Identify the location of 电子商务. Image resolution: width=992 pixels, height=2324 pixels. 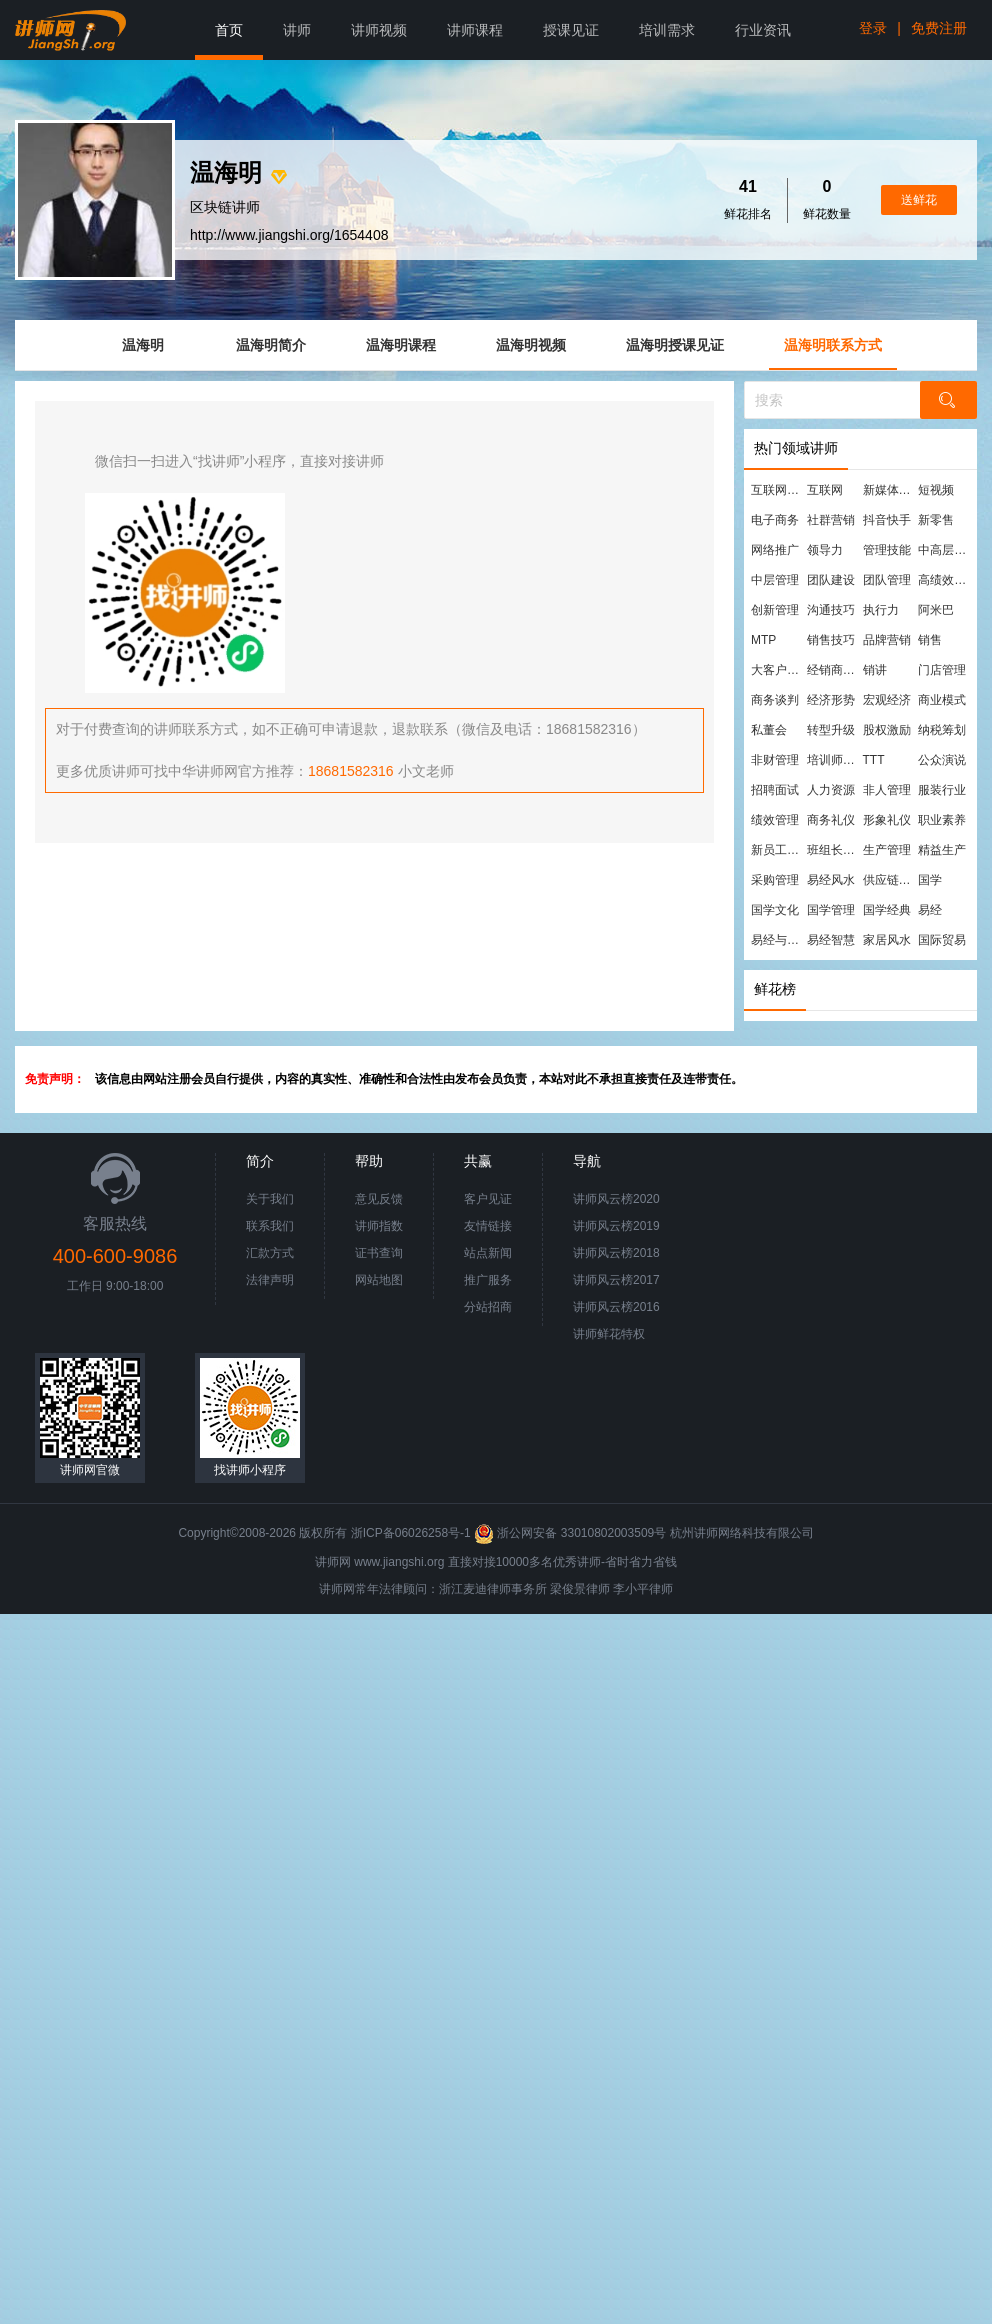
(775, 520).